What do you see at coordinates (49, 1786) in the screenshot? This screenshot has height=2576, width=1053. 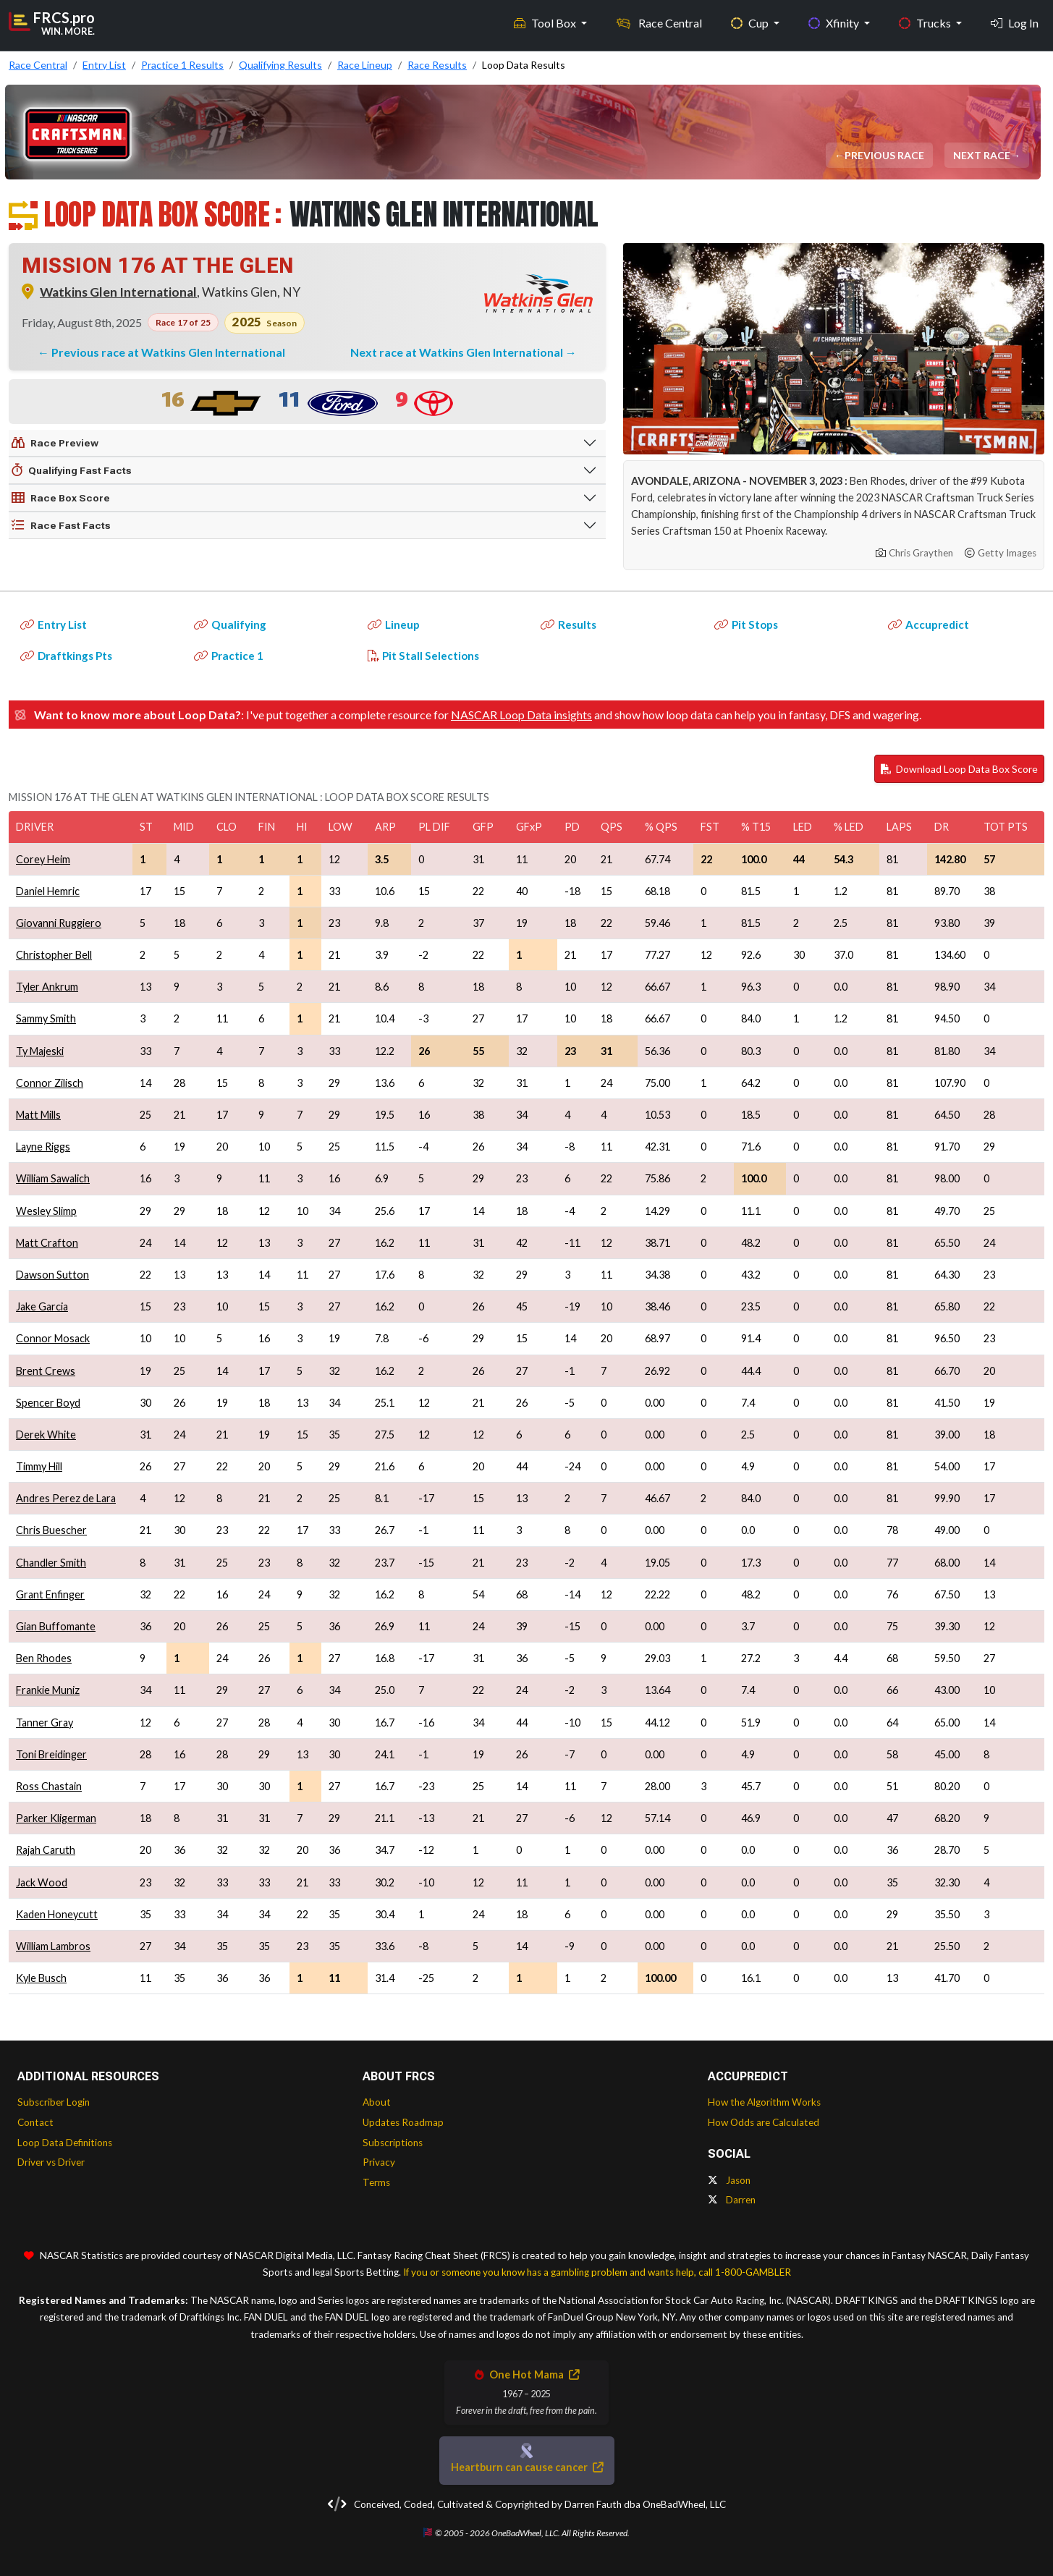 I see `Ross Chastain` at bounding box center [49, 1786].